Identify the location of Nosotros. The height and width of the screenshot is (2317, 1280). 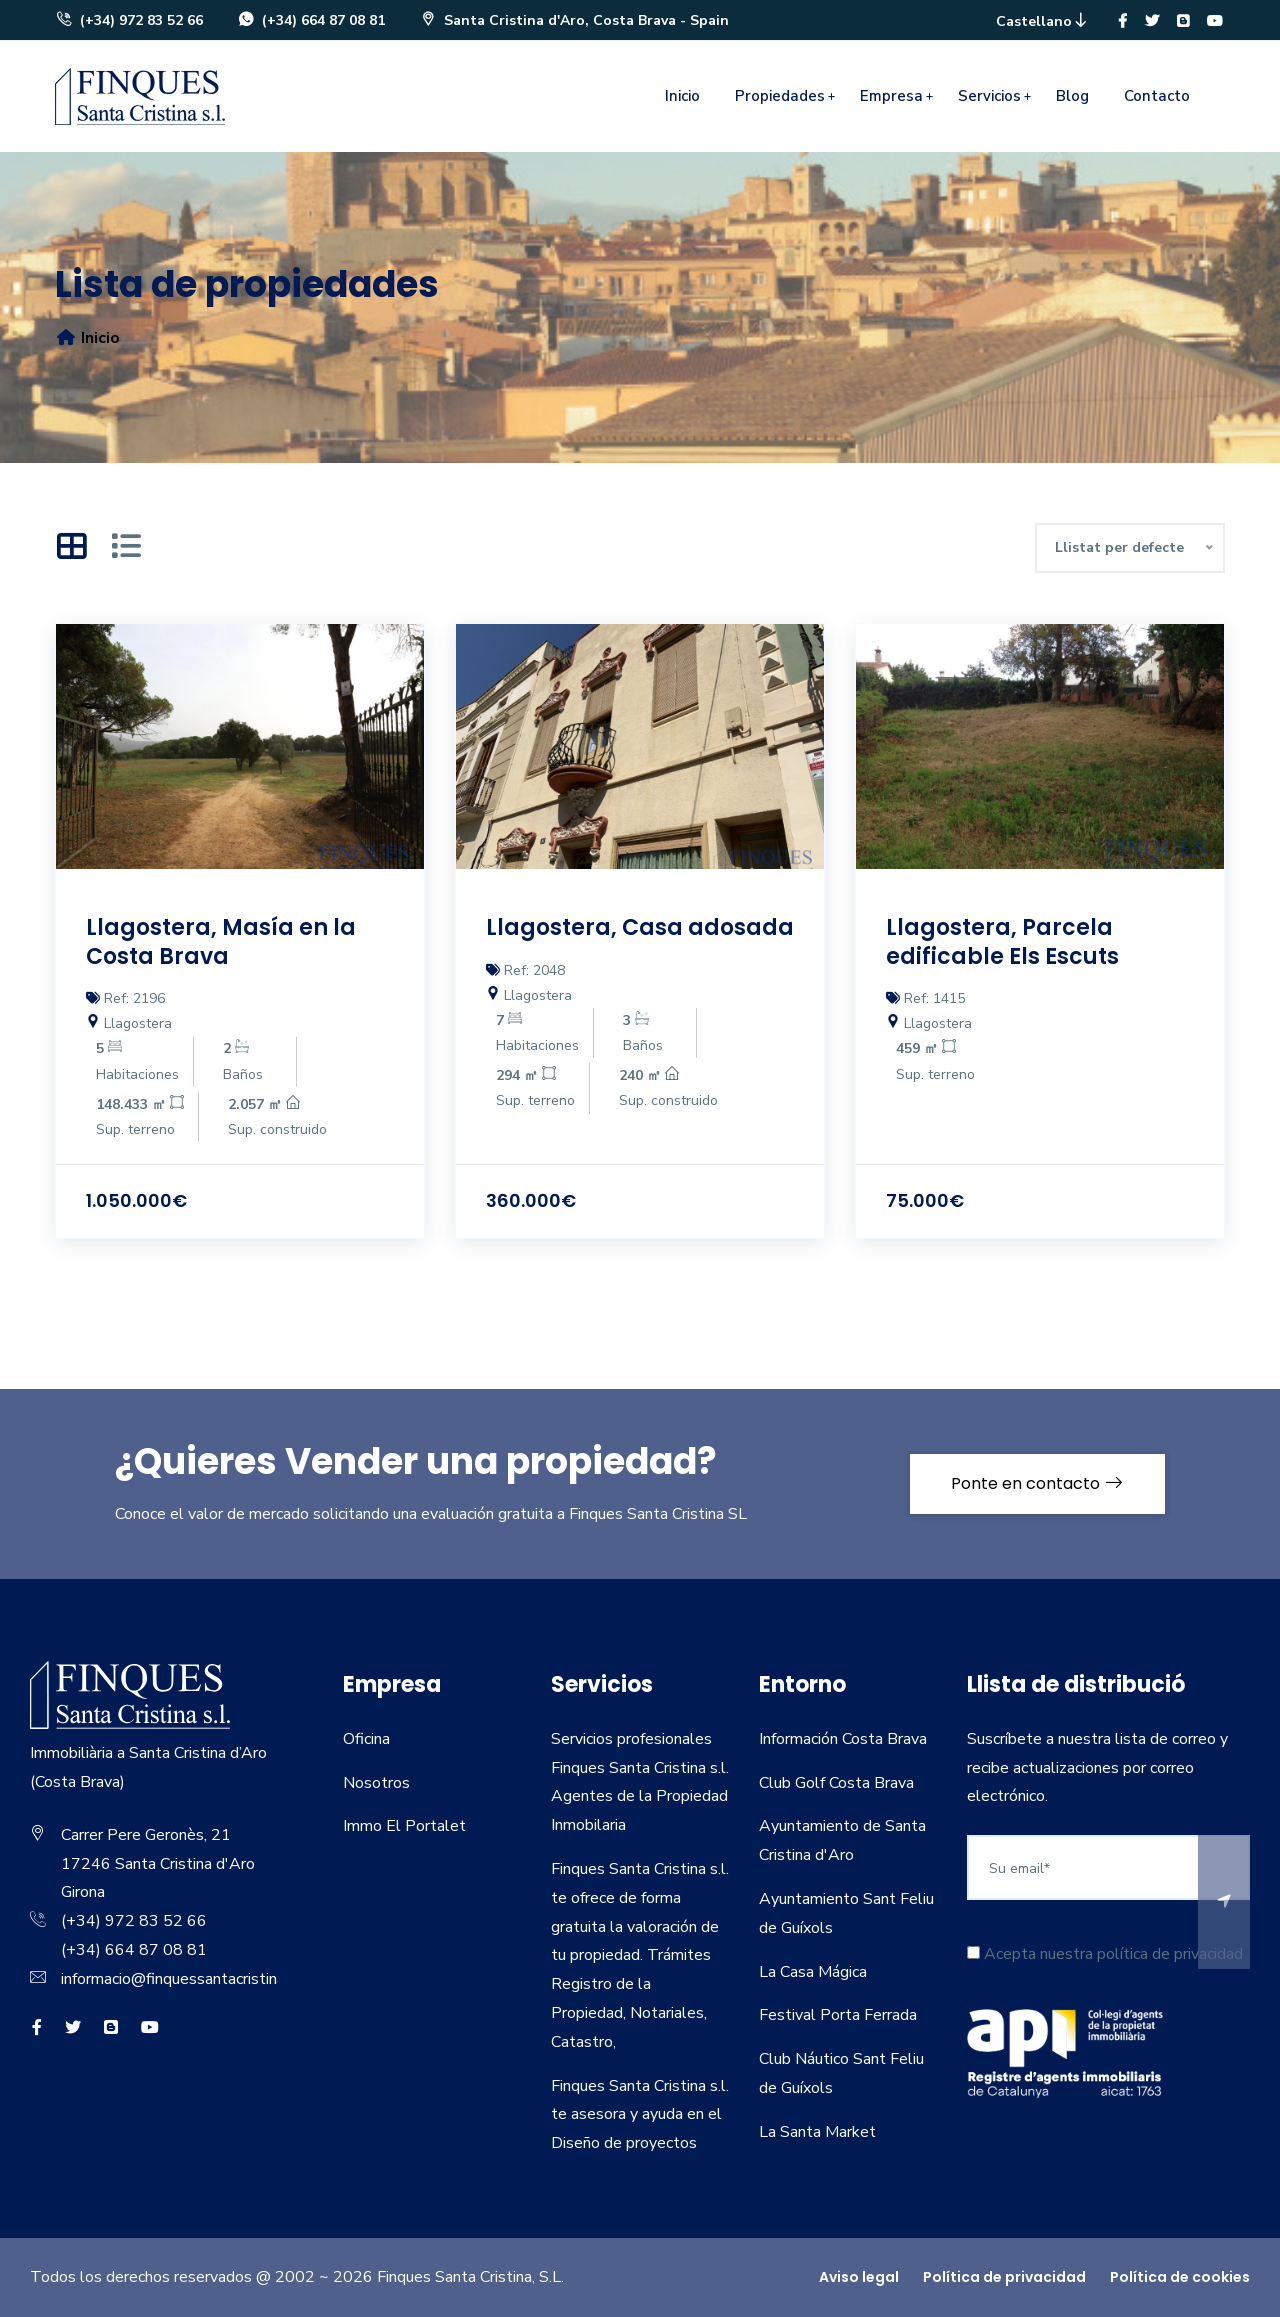
(376, 1783).